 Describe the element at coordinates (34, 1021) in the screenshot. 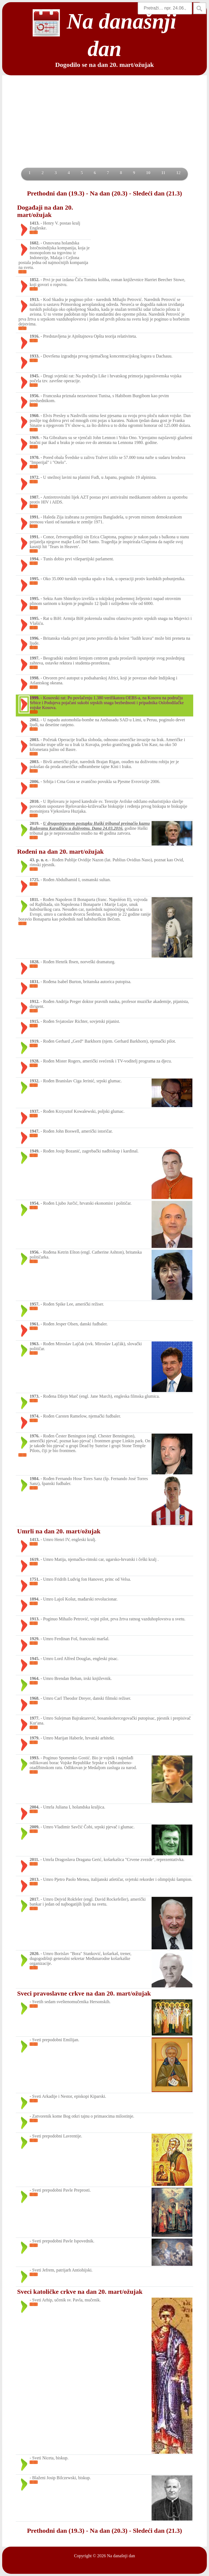

I see `1915.` at that location.